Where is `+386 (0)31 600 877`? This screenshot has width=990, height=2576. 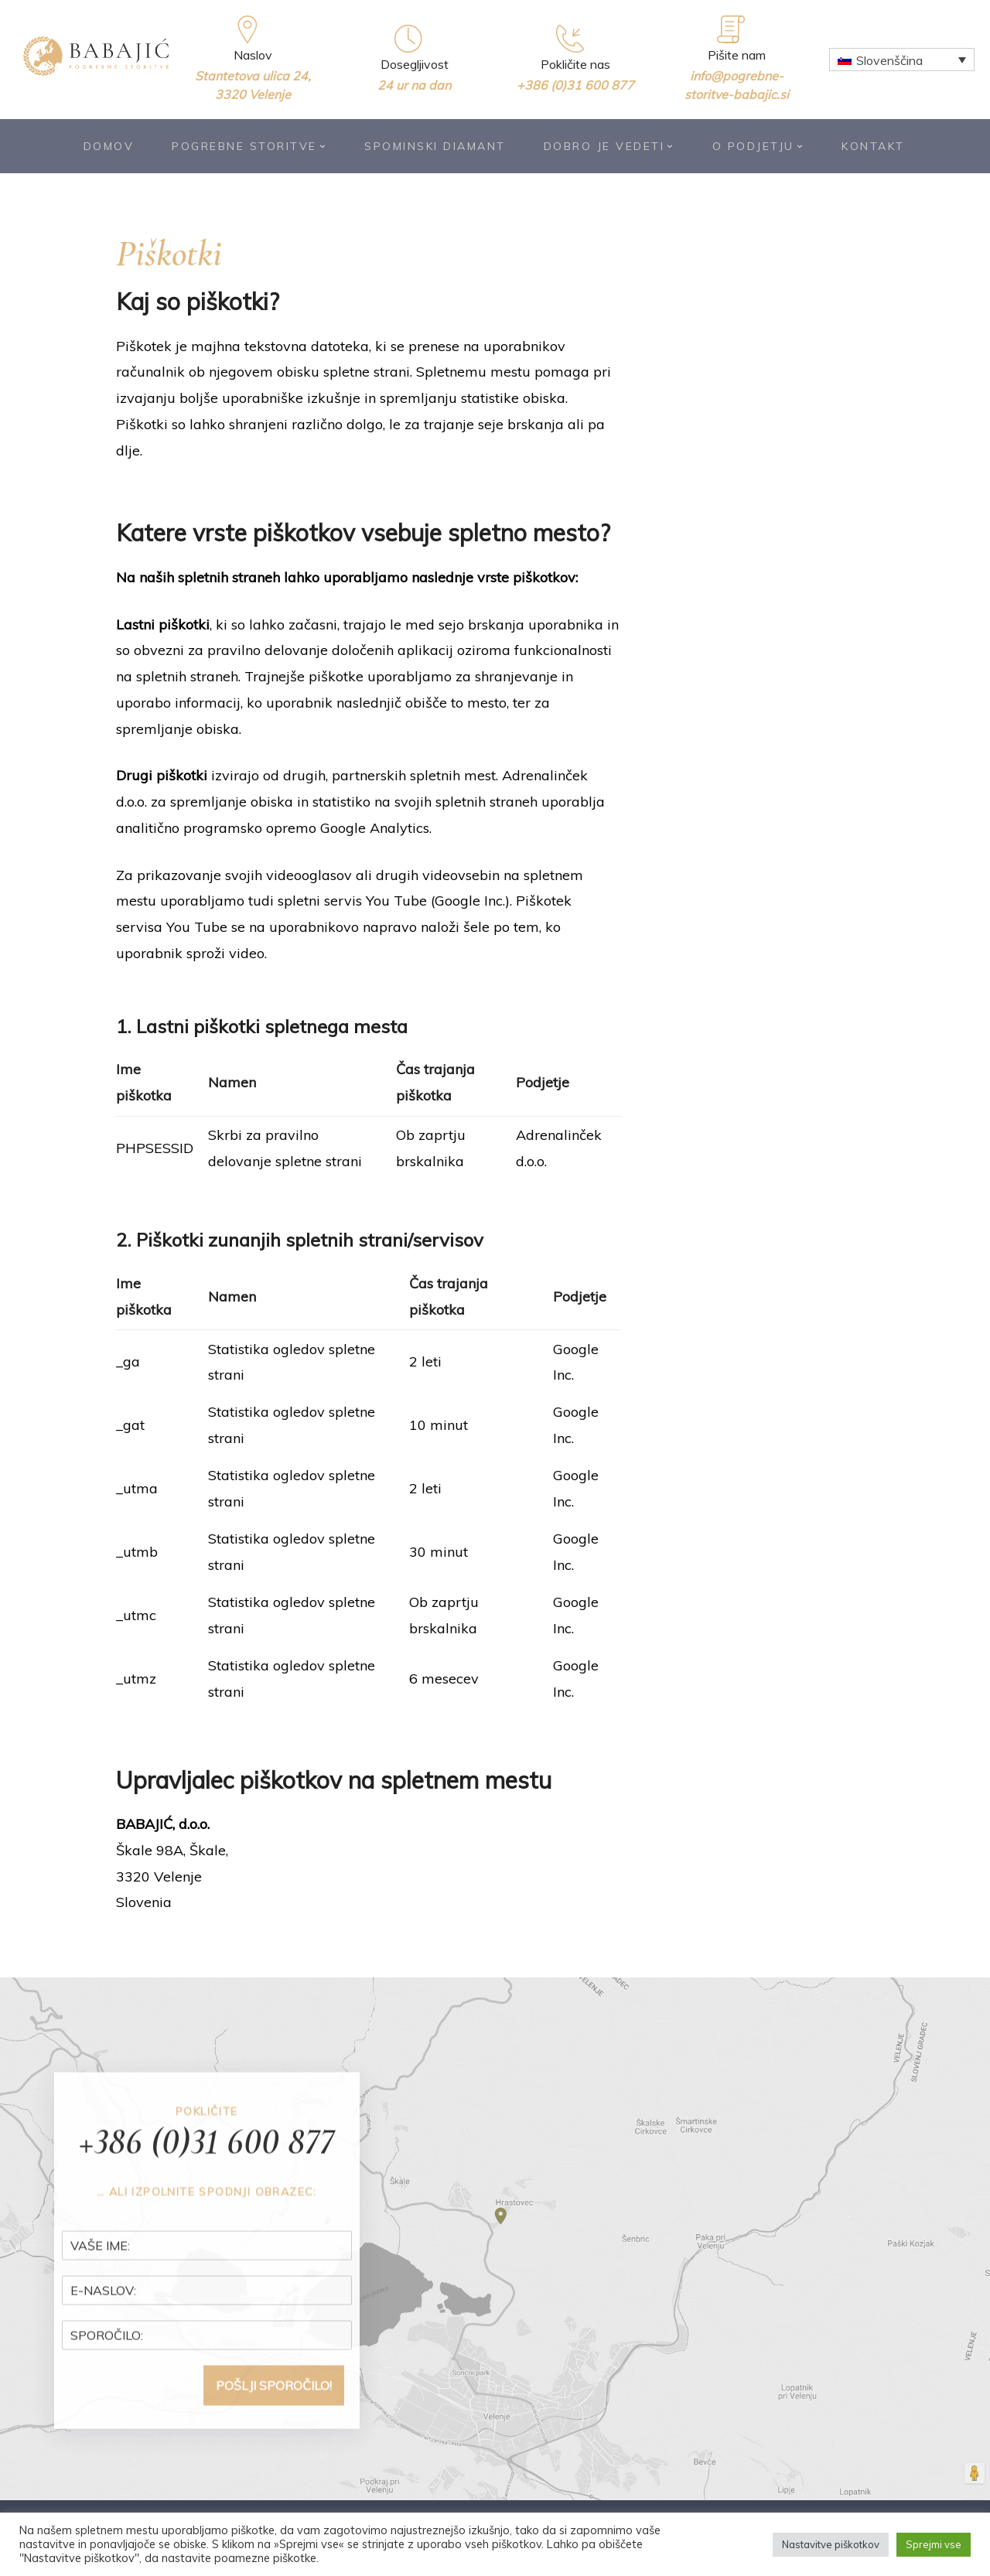 +386 (0)31 600 877 is located at coordinates (575, 85).